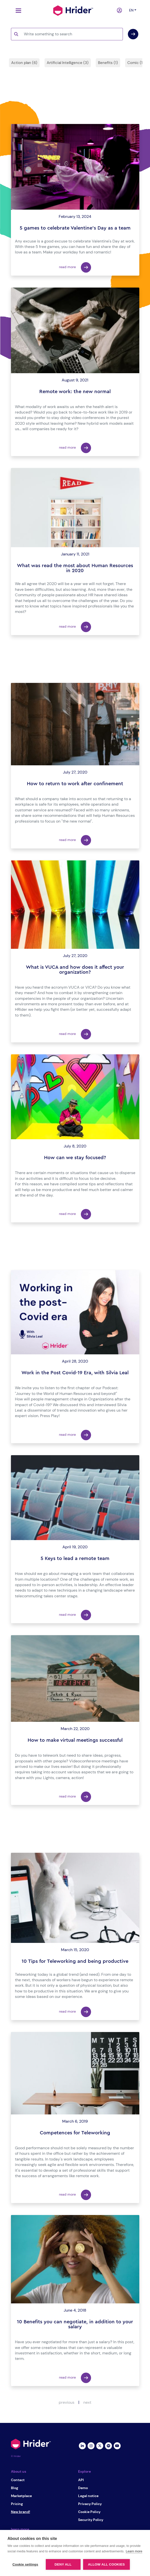 Image resolution: width=150 pixels, height=2576 pixels. What do you see at coordinates (75, 970) in the screenshot?
I see `What is VUCA and how does it affect your organization?` at bounding box center [75, 970].